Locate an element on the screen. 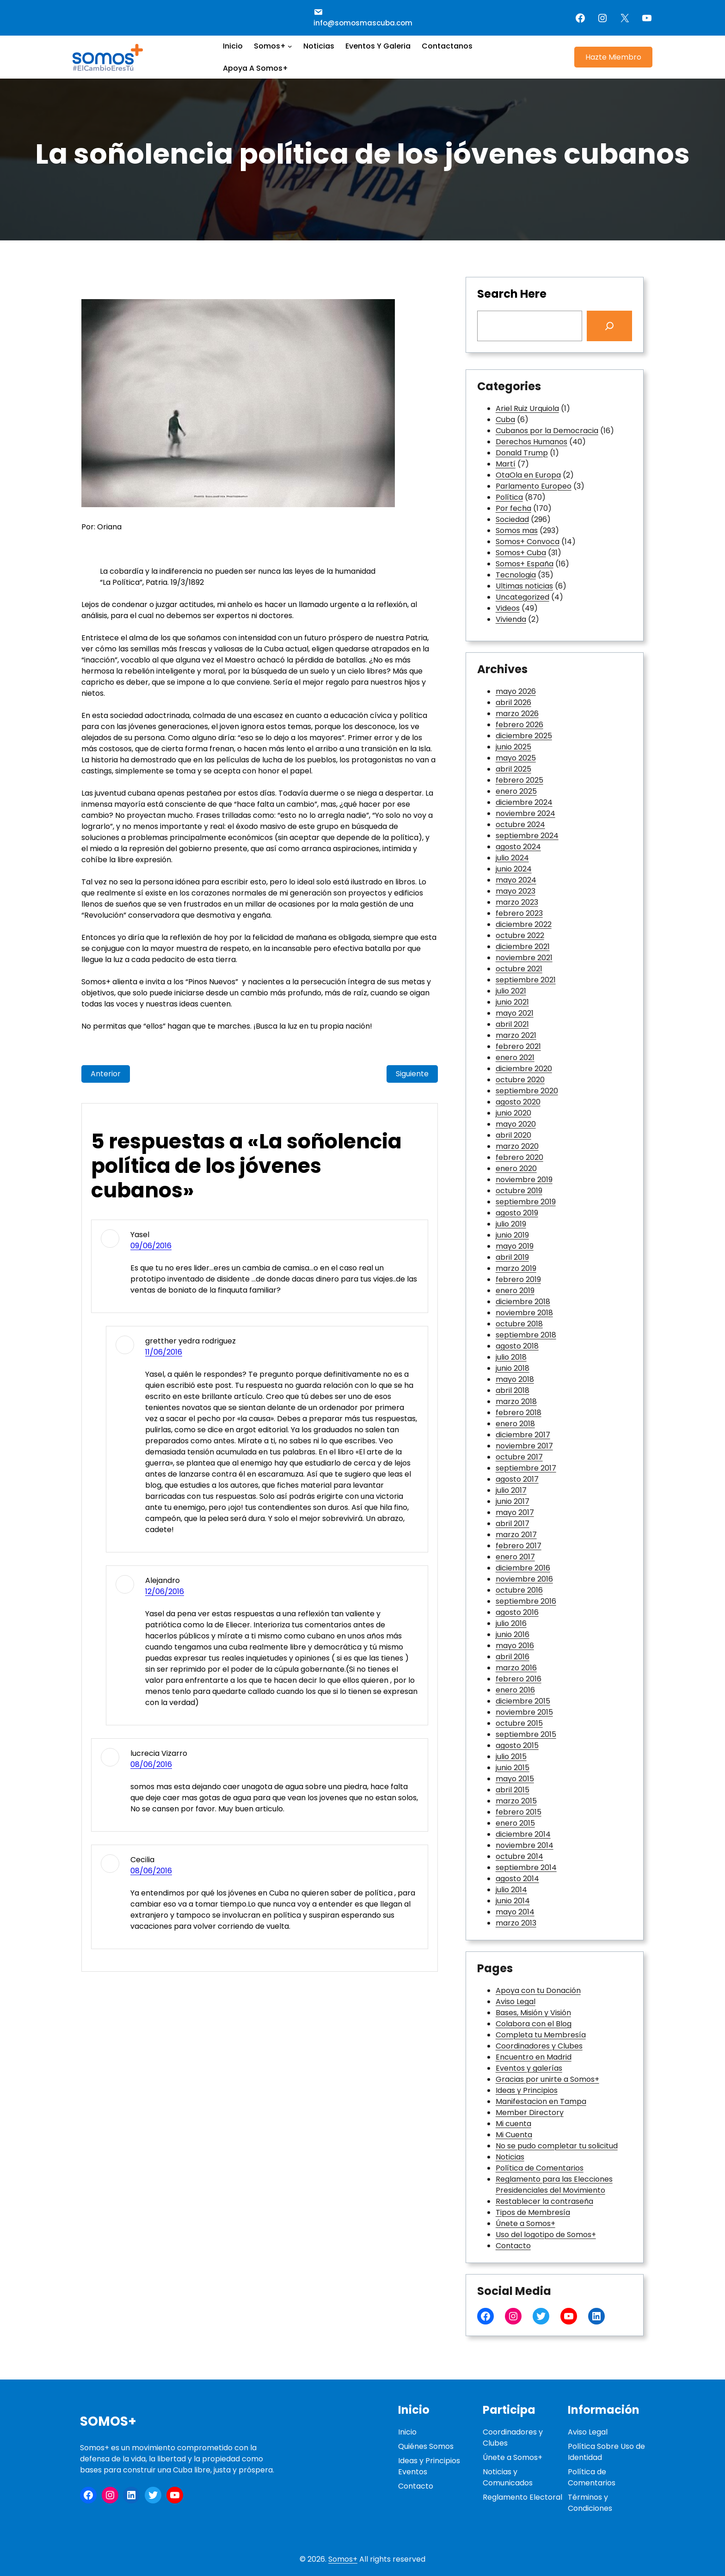 This screenshot has width=725, height=2576. abril 2017 is located at coordinates (512, 1523).